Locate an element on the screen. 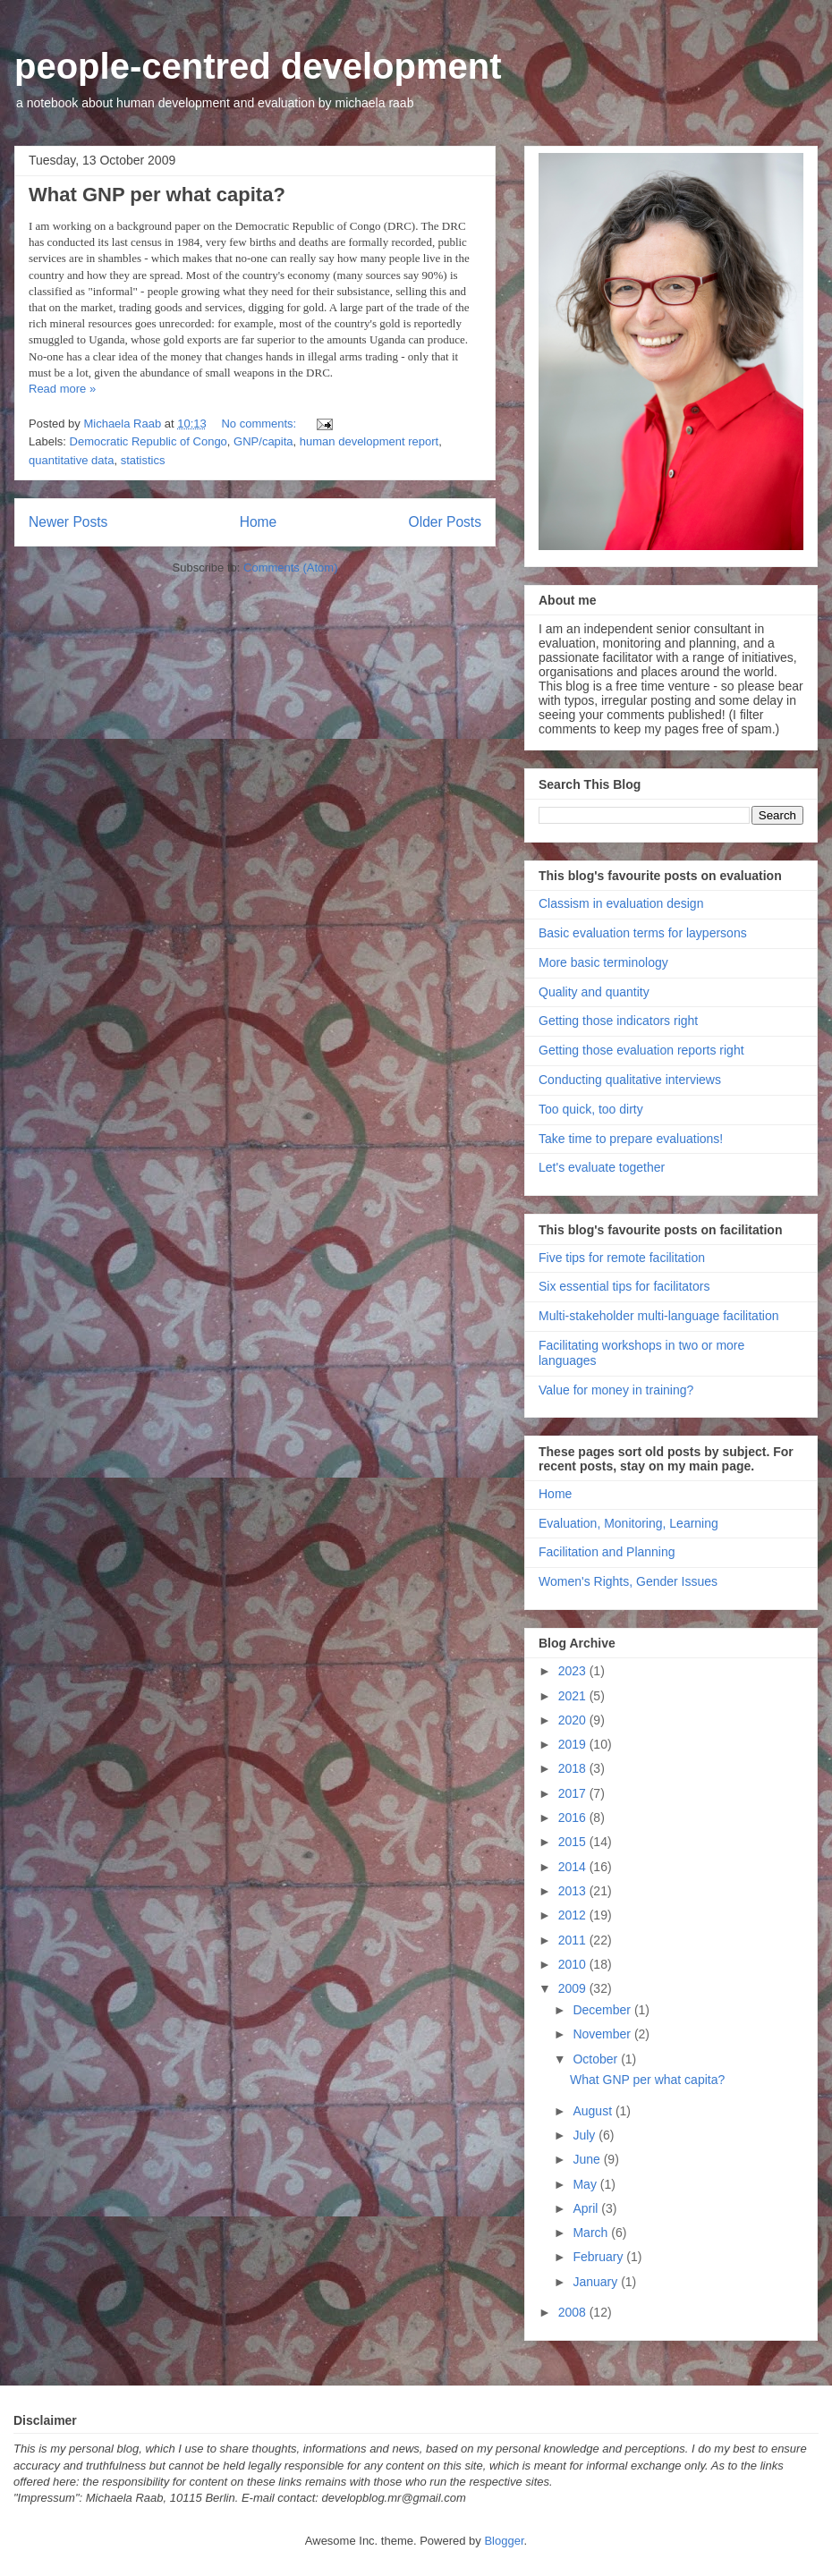  November is located at coordinates (603, 2034).